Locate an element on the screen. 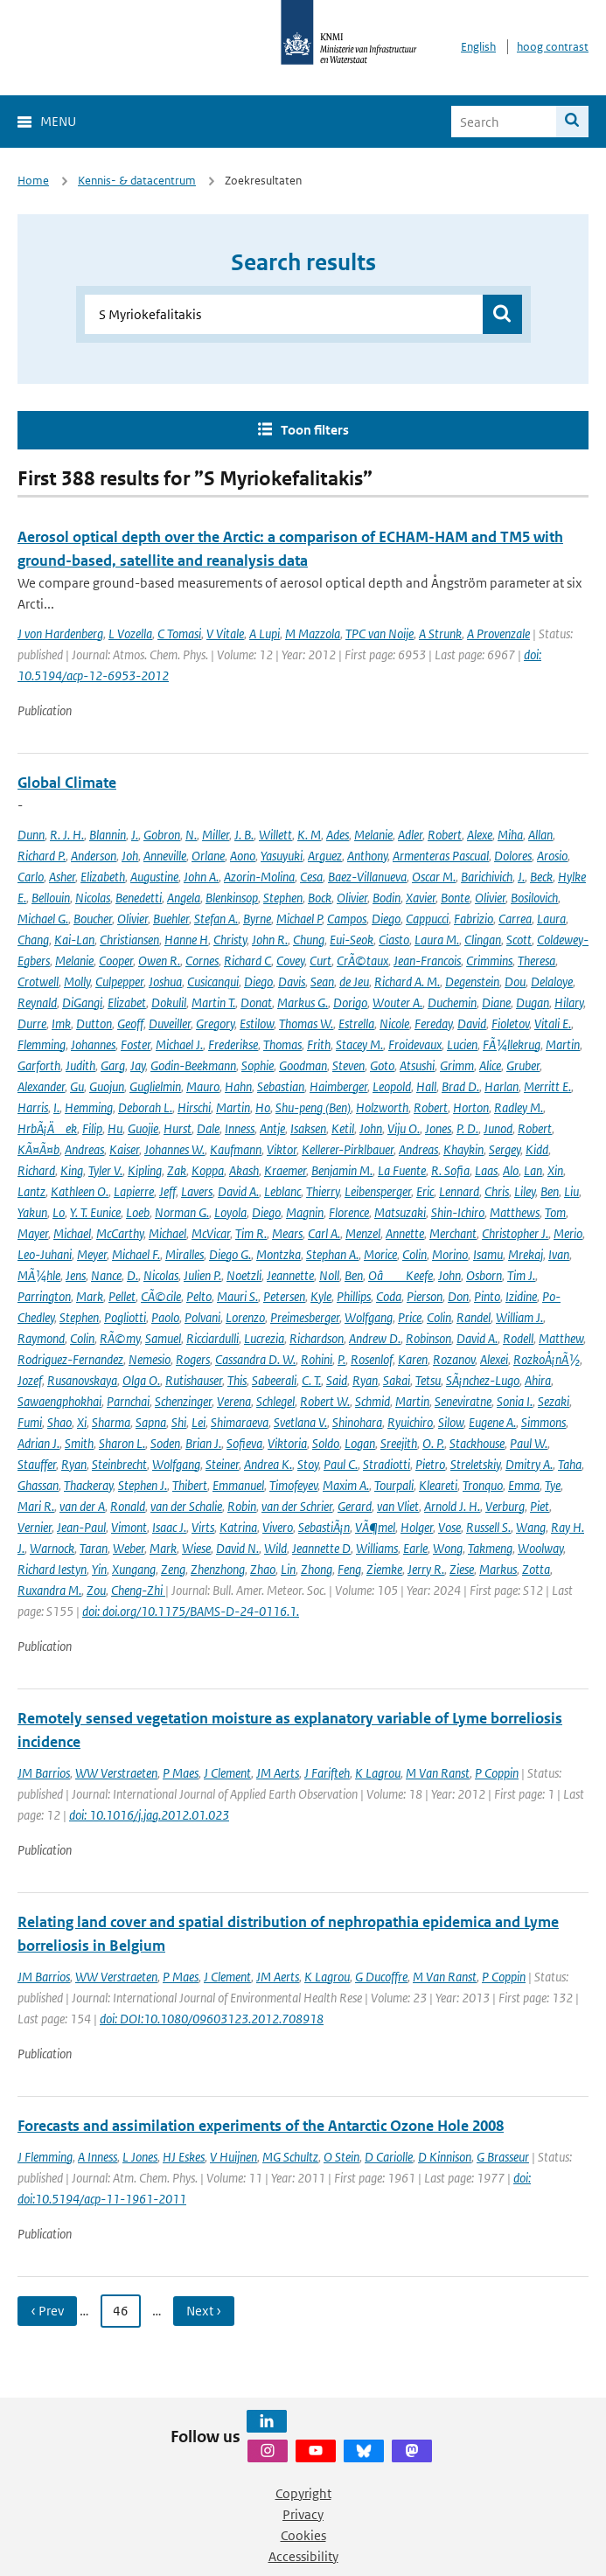  Sharon L. is located at coordinates (122, 1443).